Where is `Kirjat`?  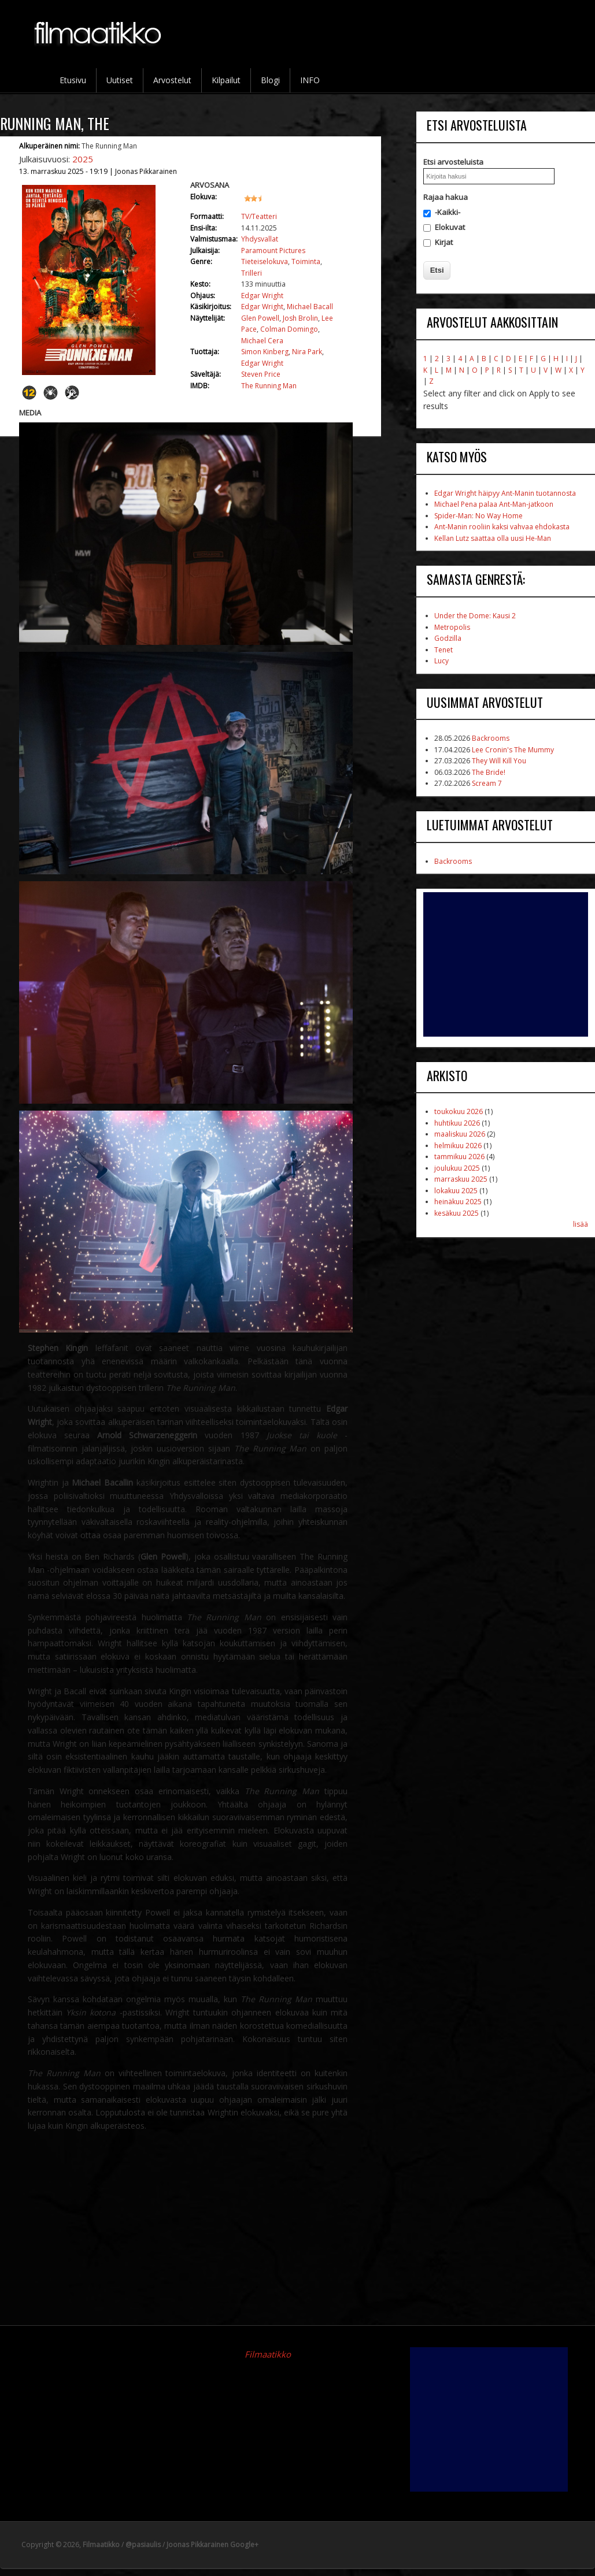
Kirjat is located at coordinates (444, 242).